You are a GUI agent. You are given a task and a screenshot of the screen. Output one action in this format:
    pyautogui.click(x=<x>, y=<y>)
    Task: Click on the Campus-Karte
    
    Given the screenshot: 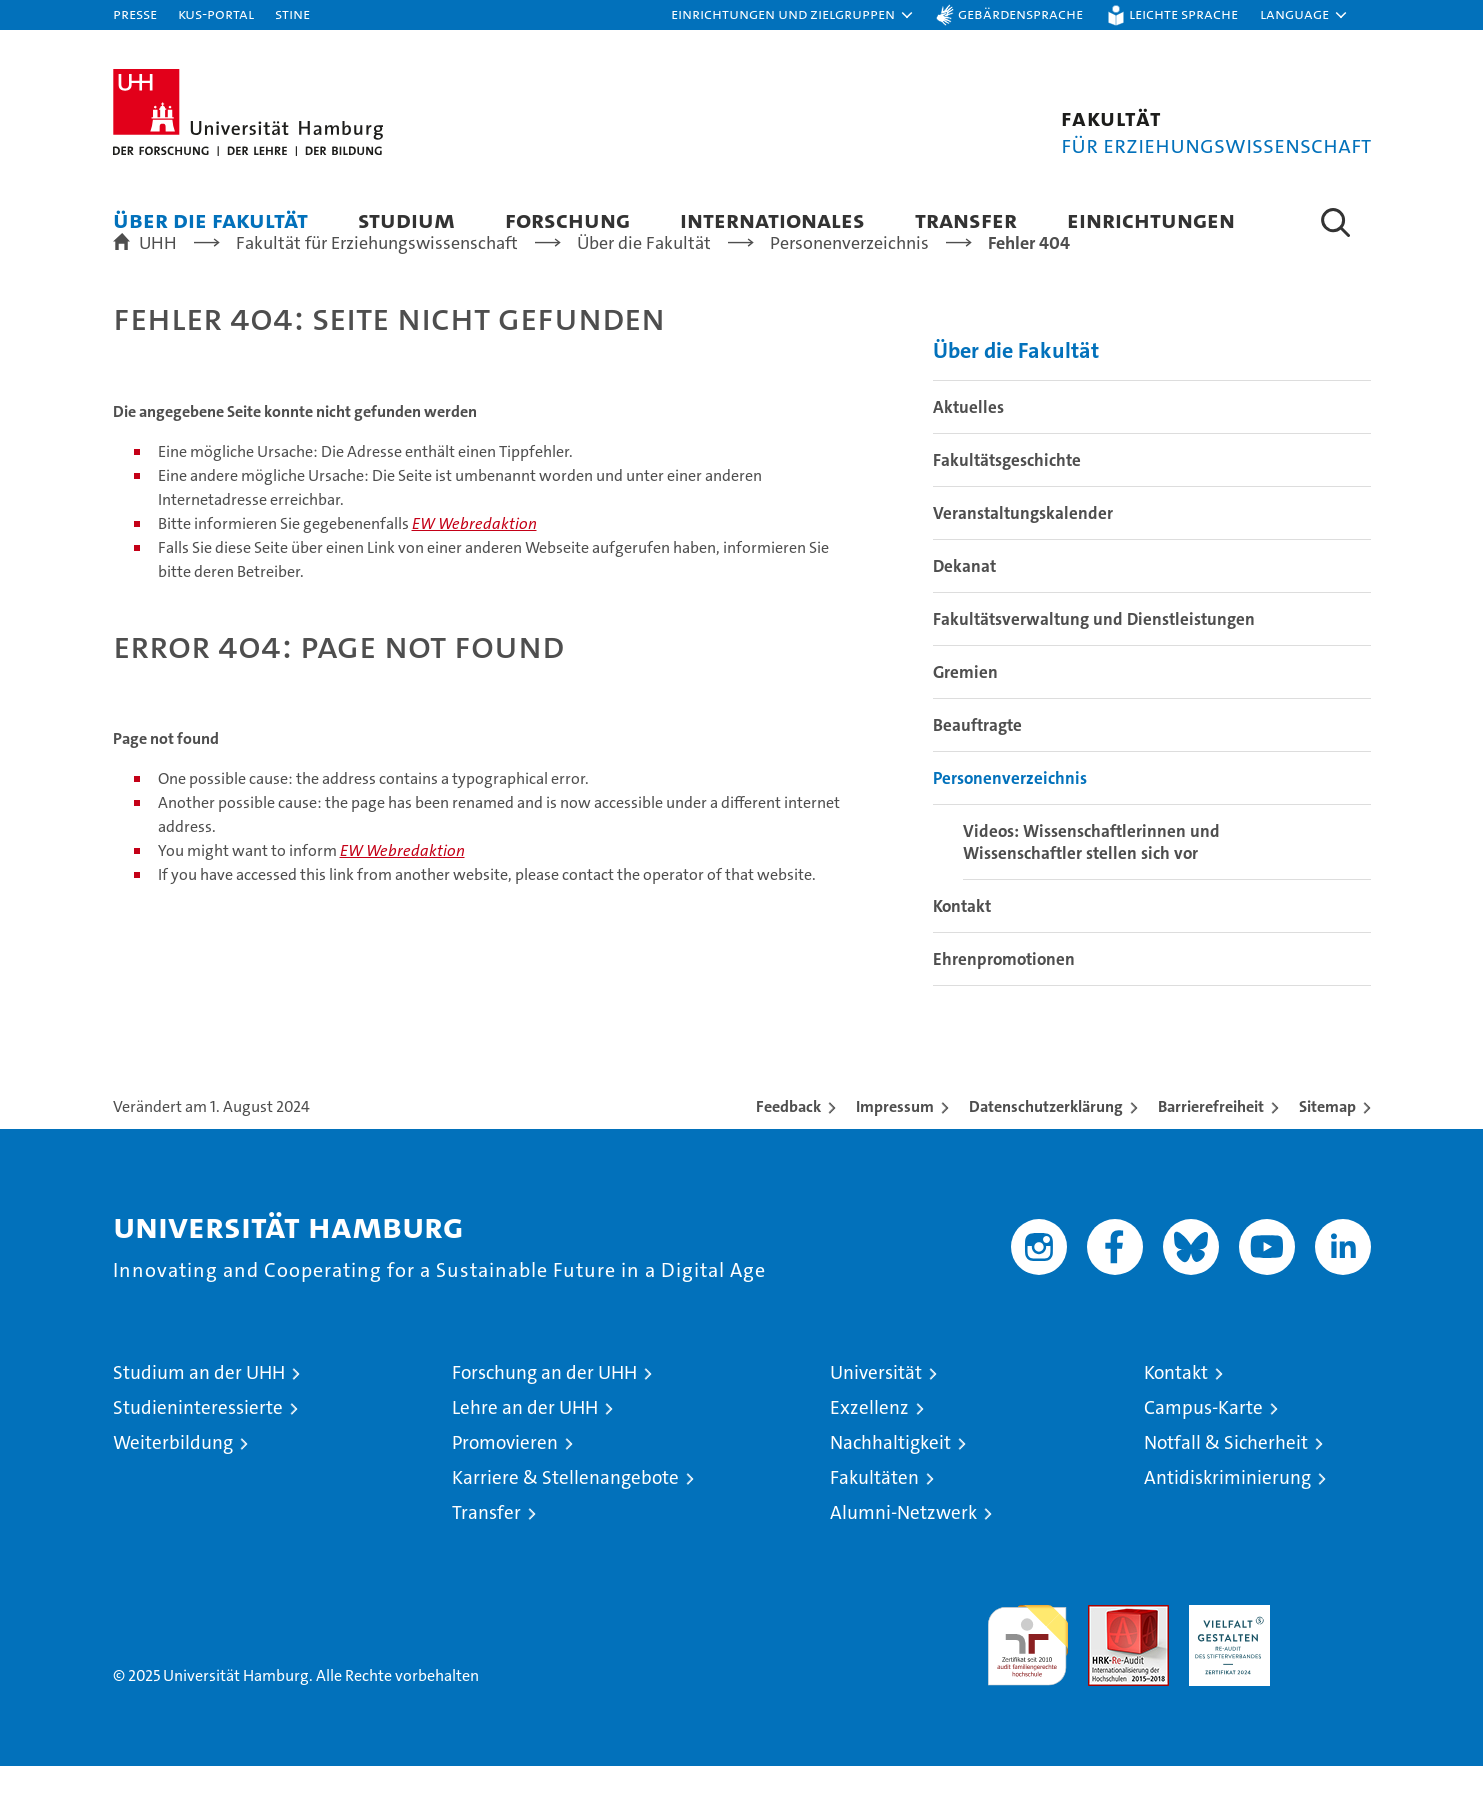 What is the action you would take?
    pyautogui.click(x=1203, y=1458)
    